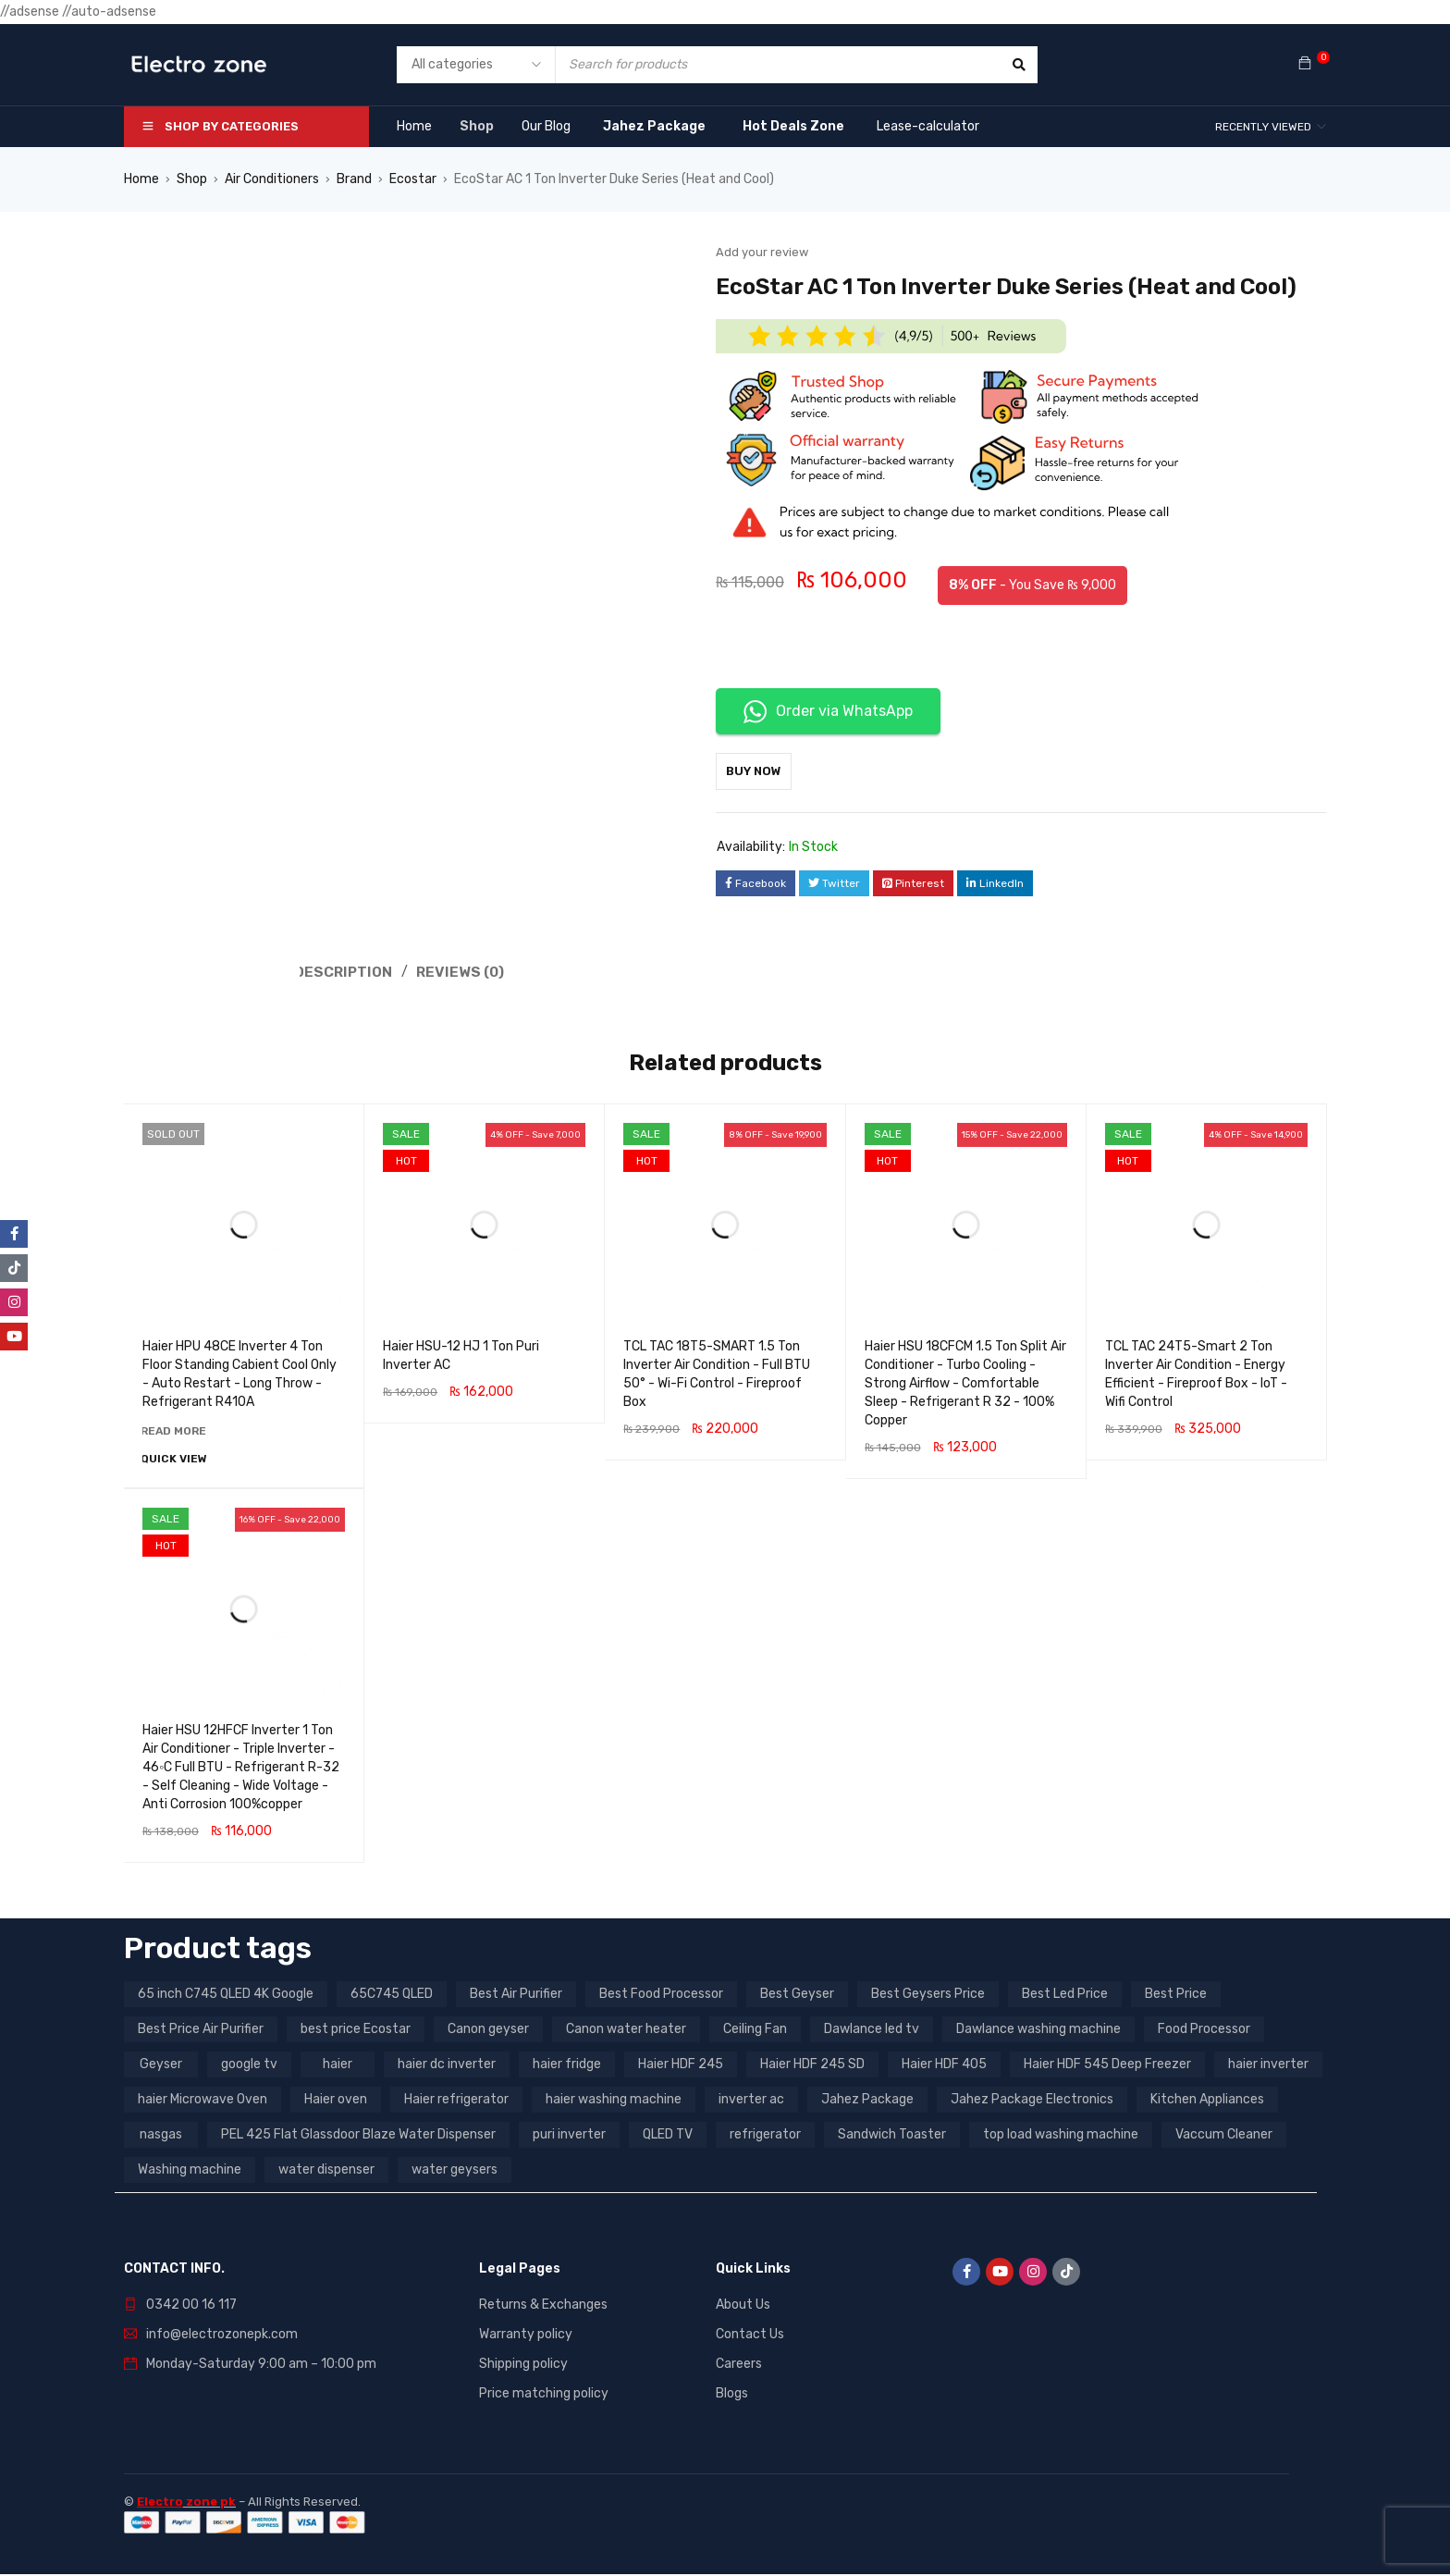 The image size is (1450, 2576). Describe the element at coordinates (249, 2066) in the screenshot. I see `google tv [google tv (27 products)]` at that location.